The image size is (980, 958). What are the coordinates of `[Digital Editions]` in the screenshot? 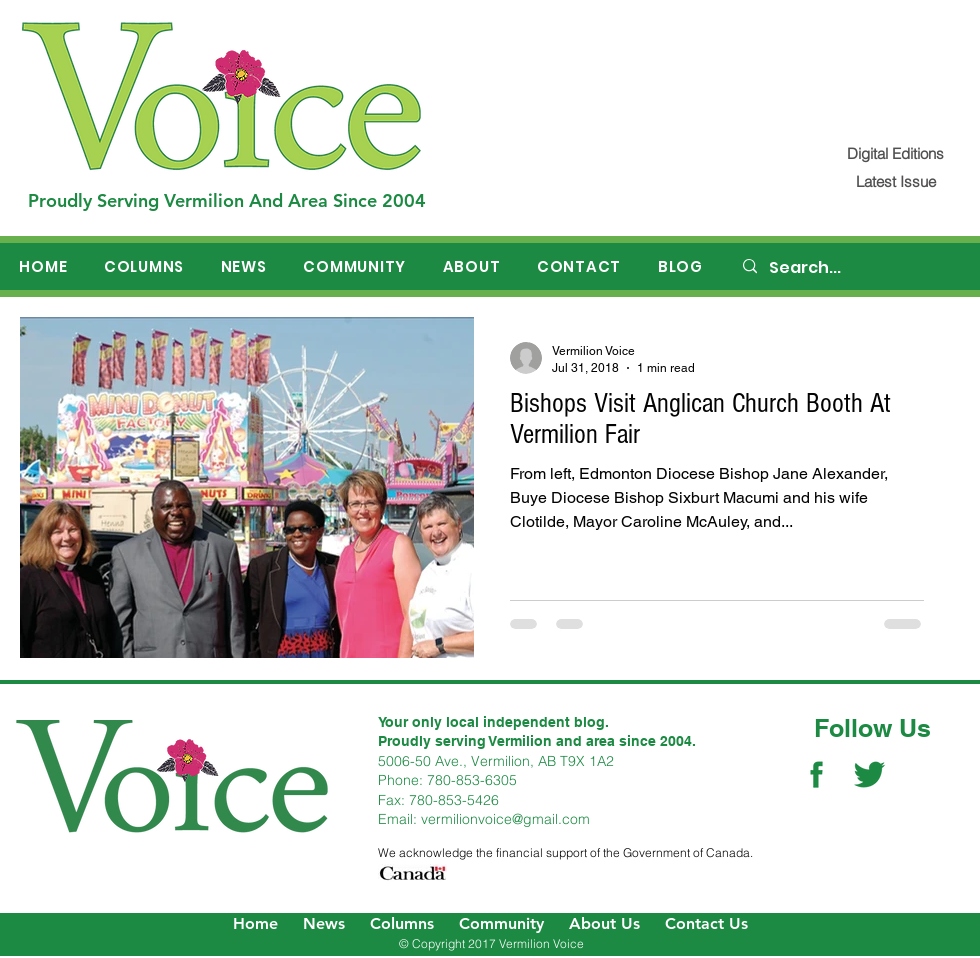 It's located at (895, 153).